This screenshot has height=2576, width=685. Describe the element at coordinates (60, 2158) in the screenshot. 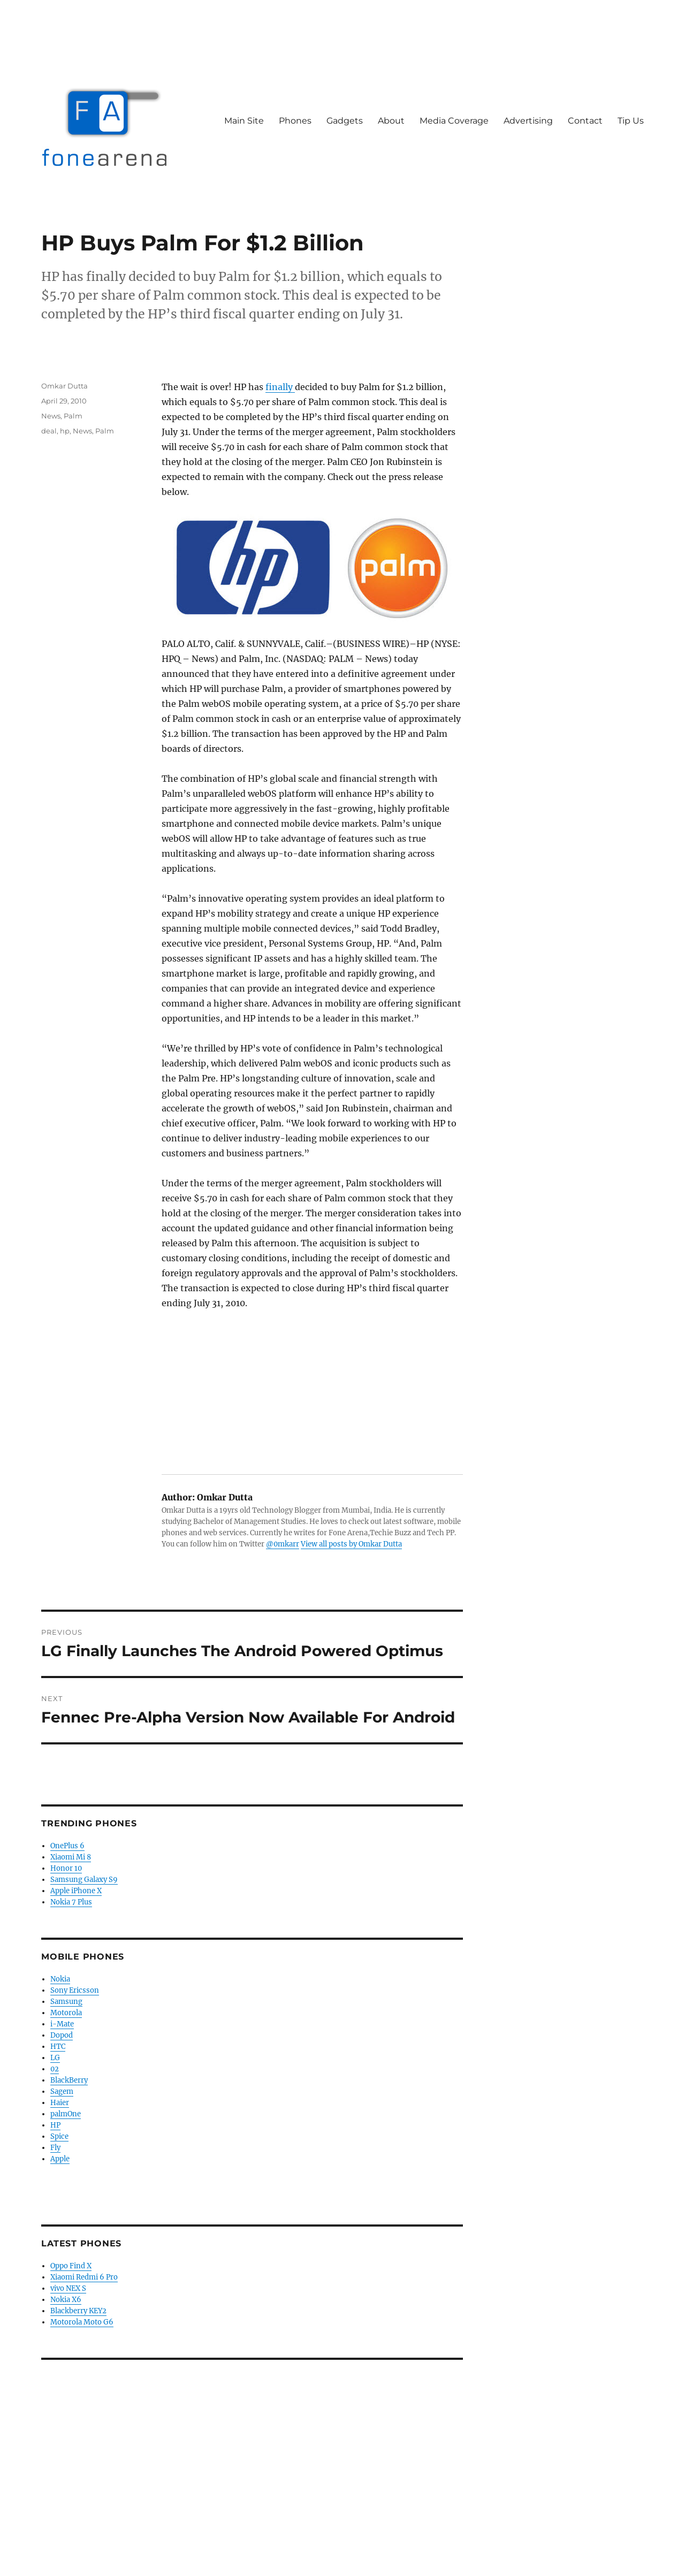

I see `Apple` at that location.